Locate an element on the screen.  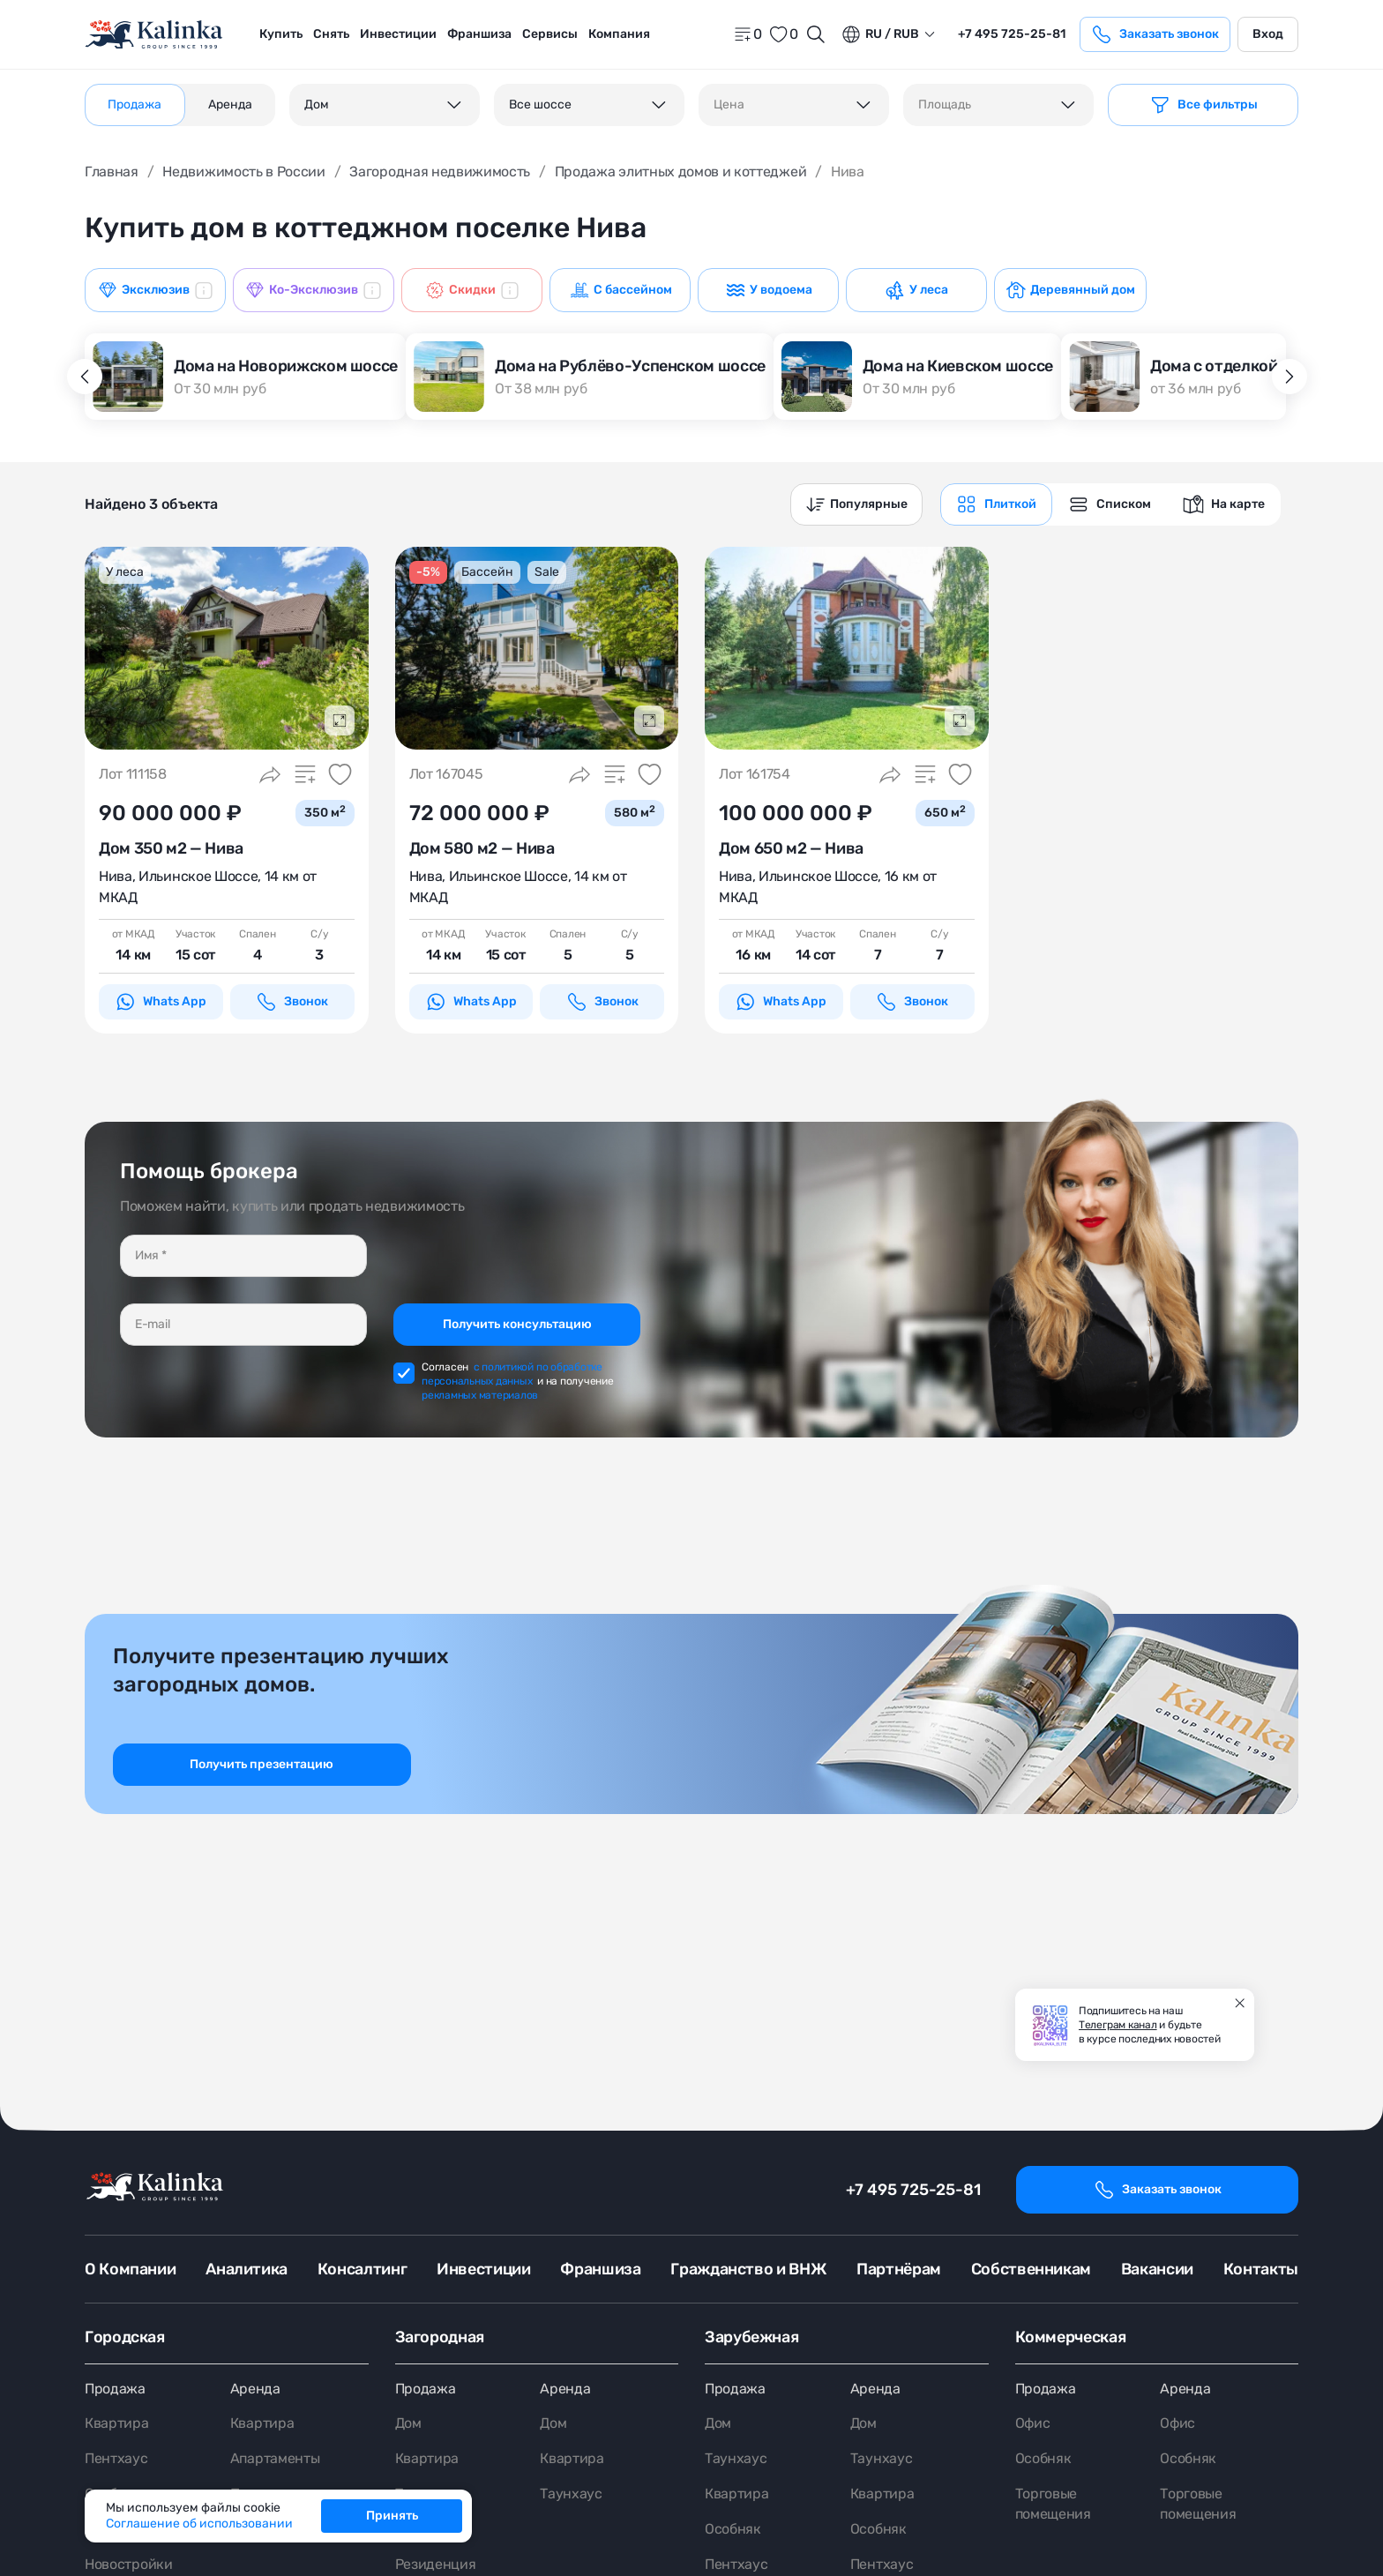
Зарубежная is located at coordinates (751, 2337).